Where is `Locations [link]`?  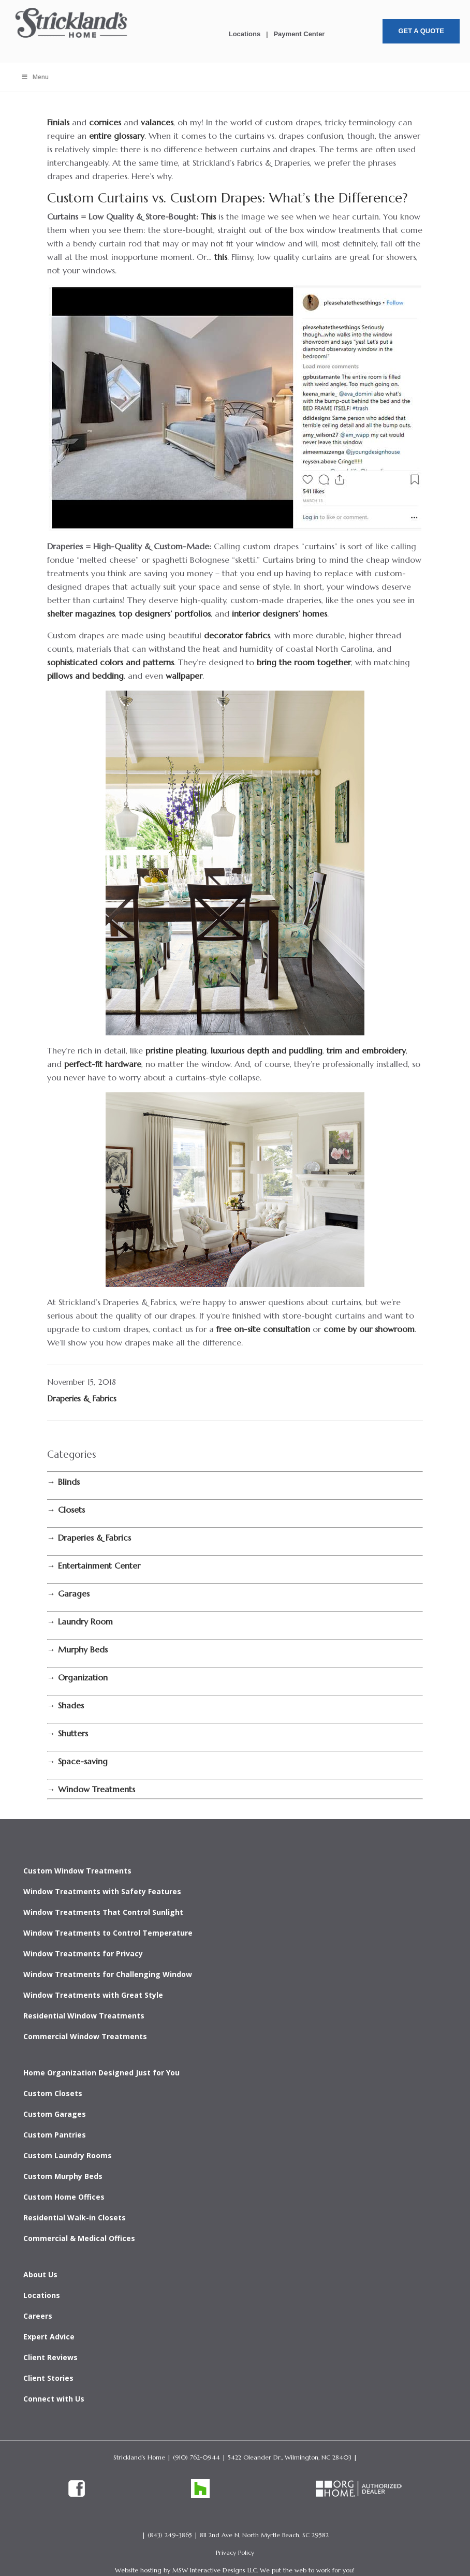 Locations [link] is located at coordinates (244, 34).